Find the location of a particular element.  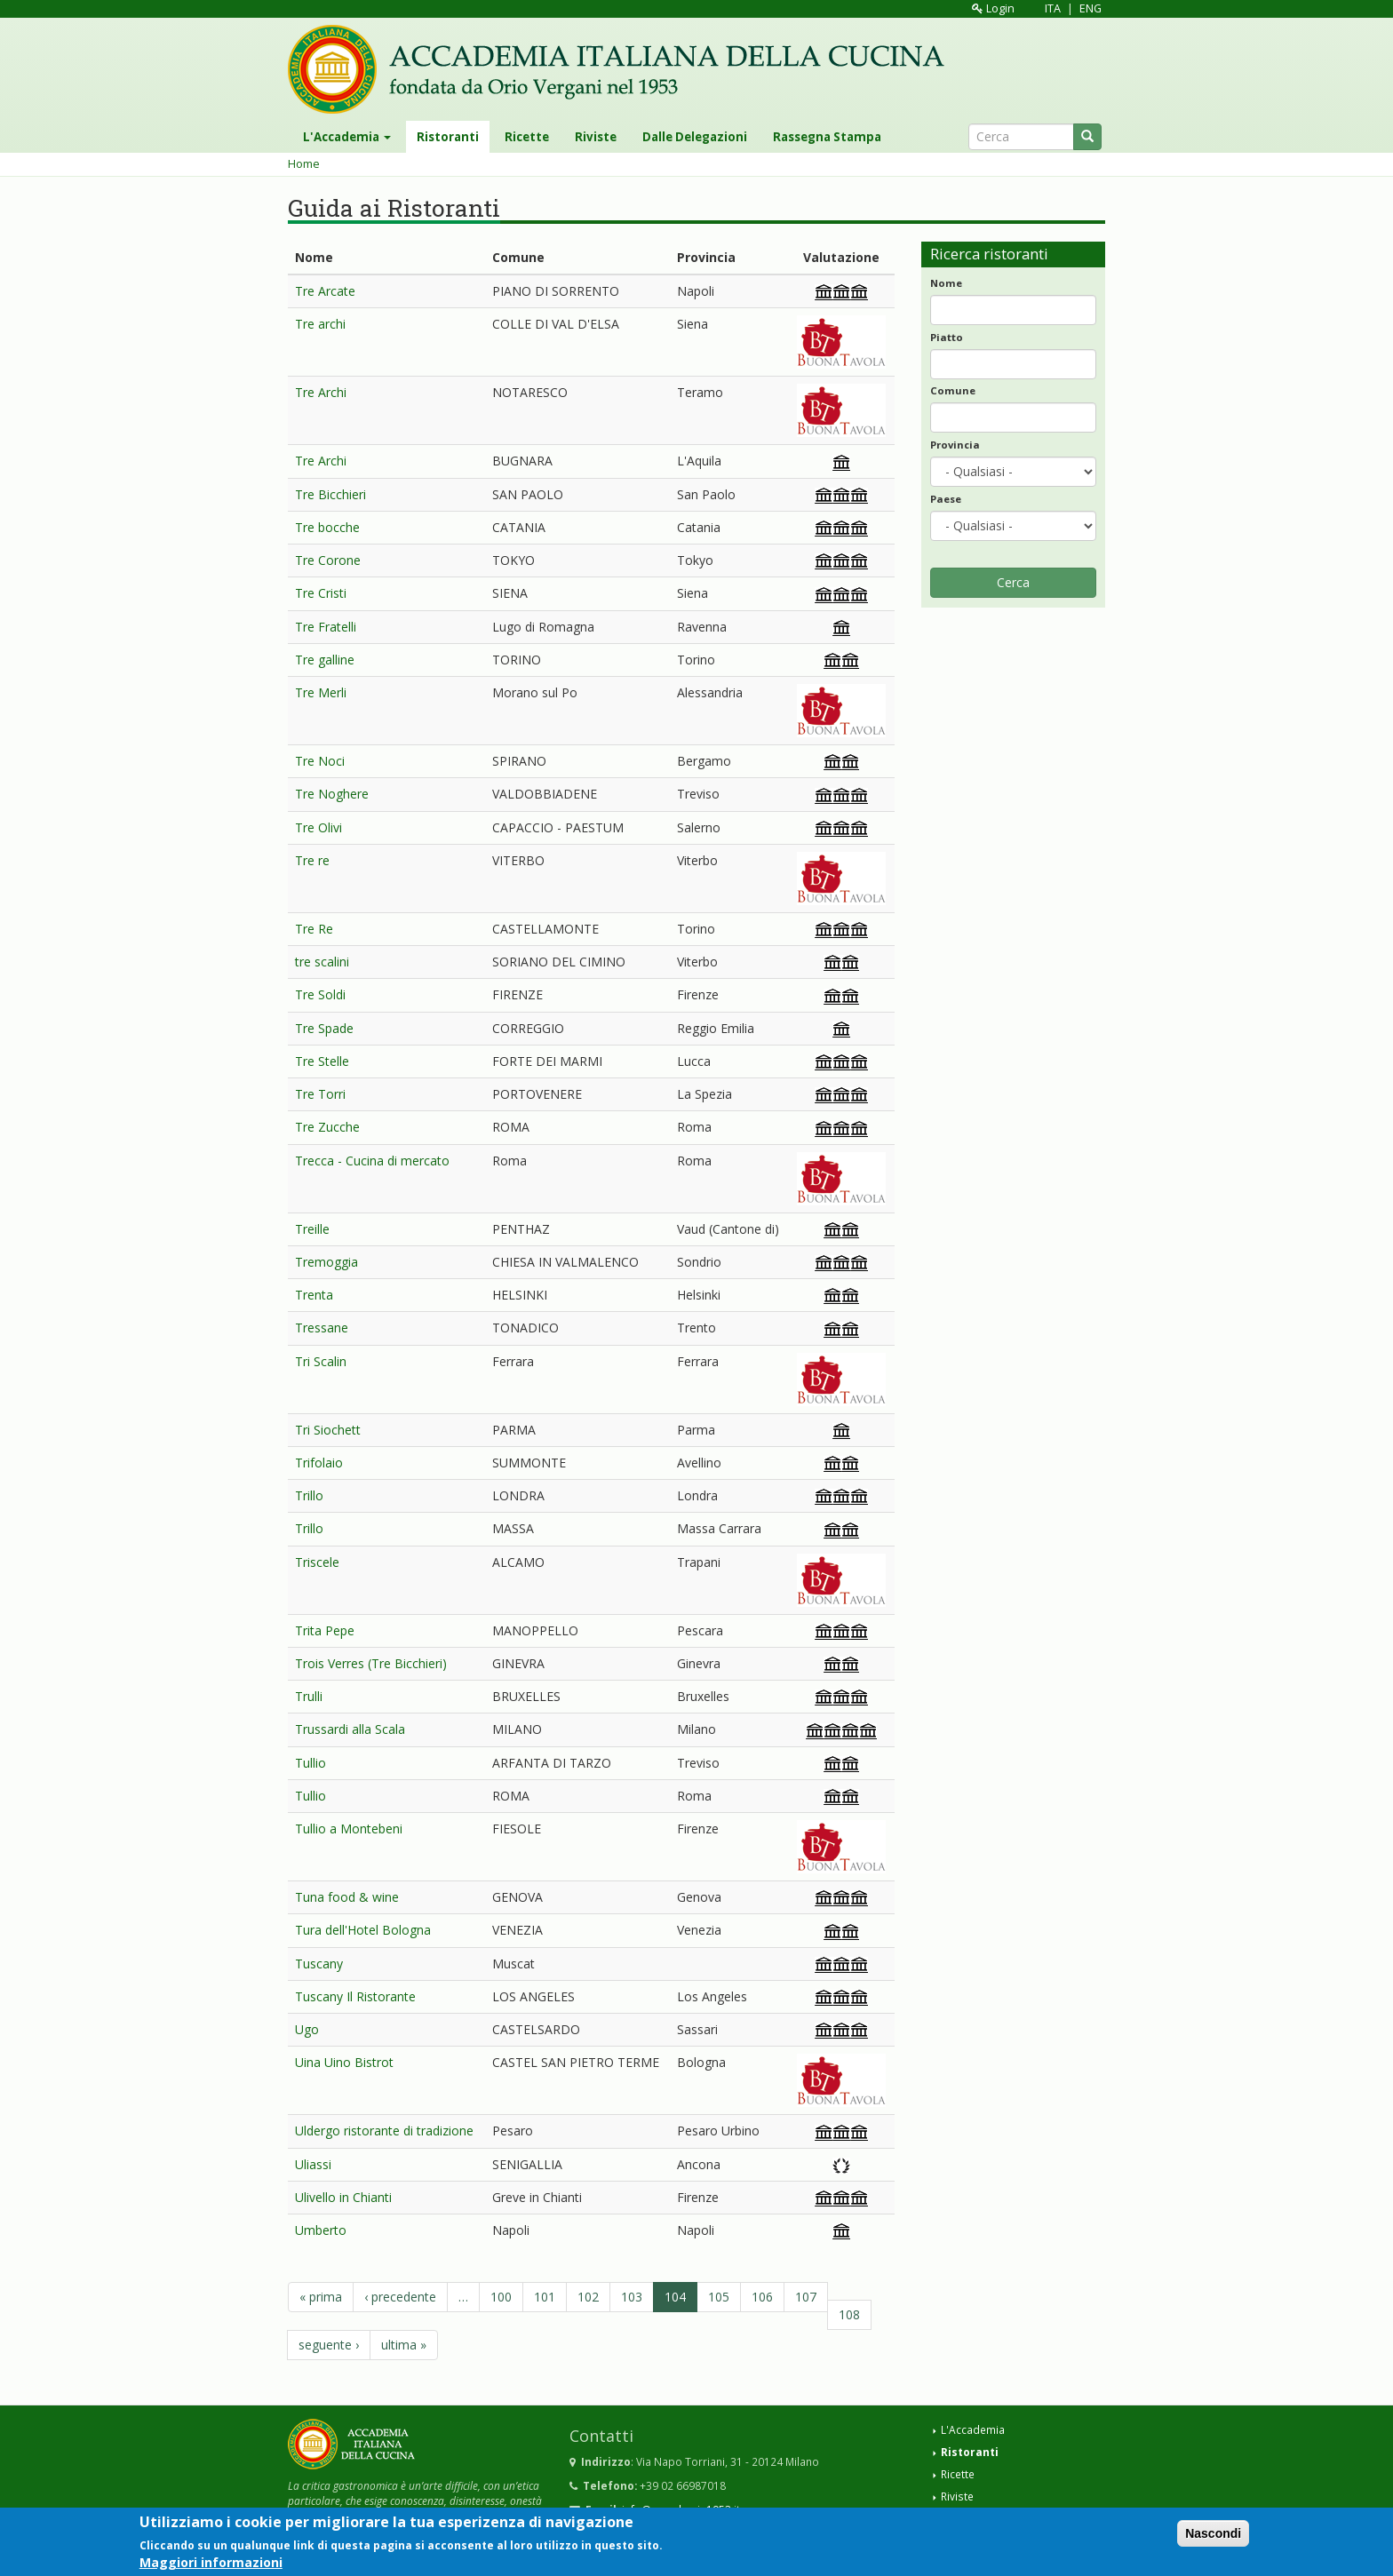

Trifolaio is located at coordinates (319, 1462).